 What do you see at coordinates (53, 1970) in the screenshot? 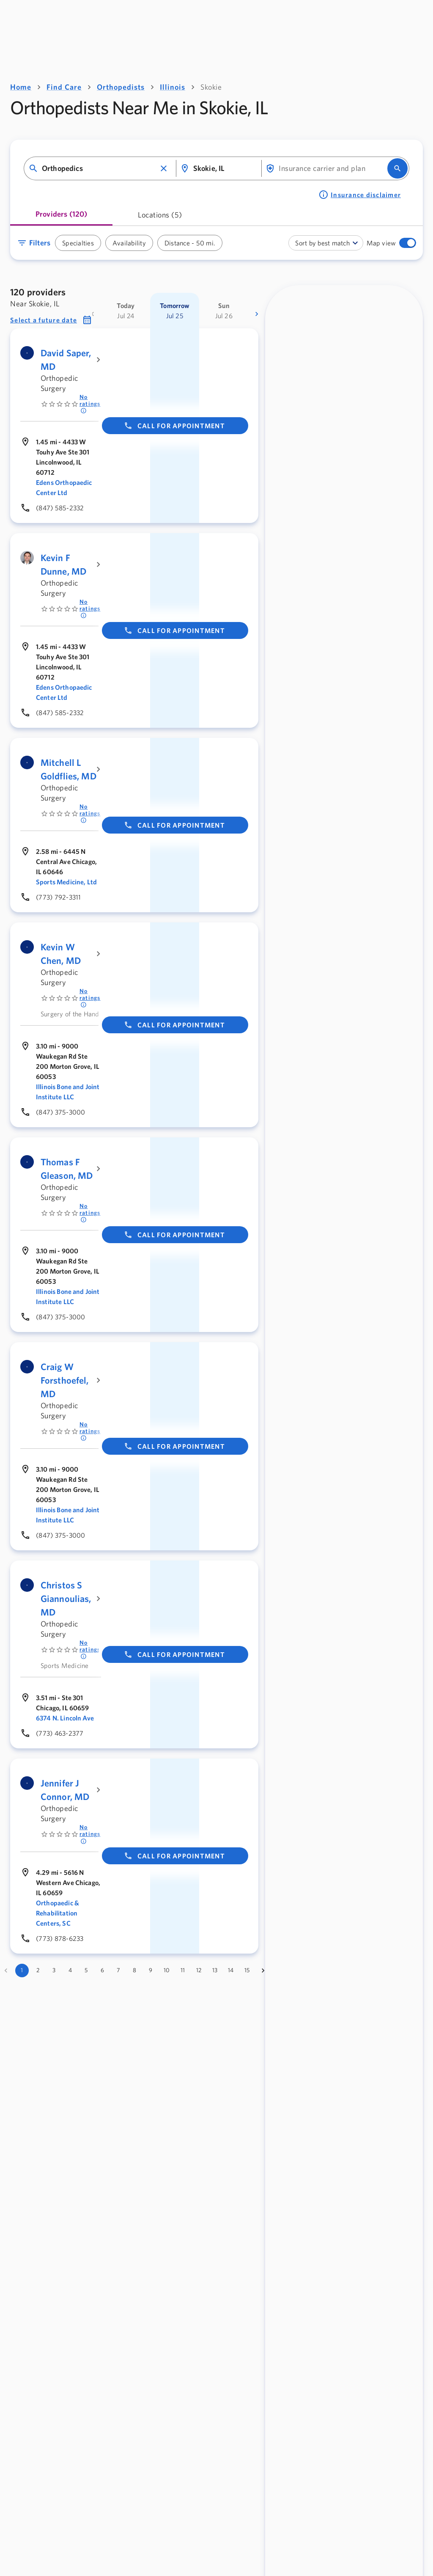
I see `3 [Go to page 3]` at bounding box center [53, 1970].